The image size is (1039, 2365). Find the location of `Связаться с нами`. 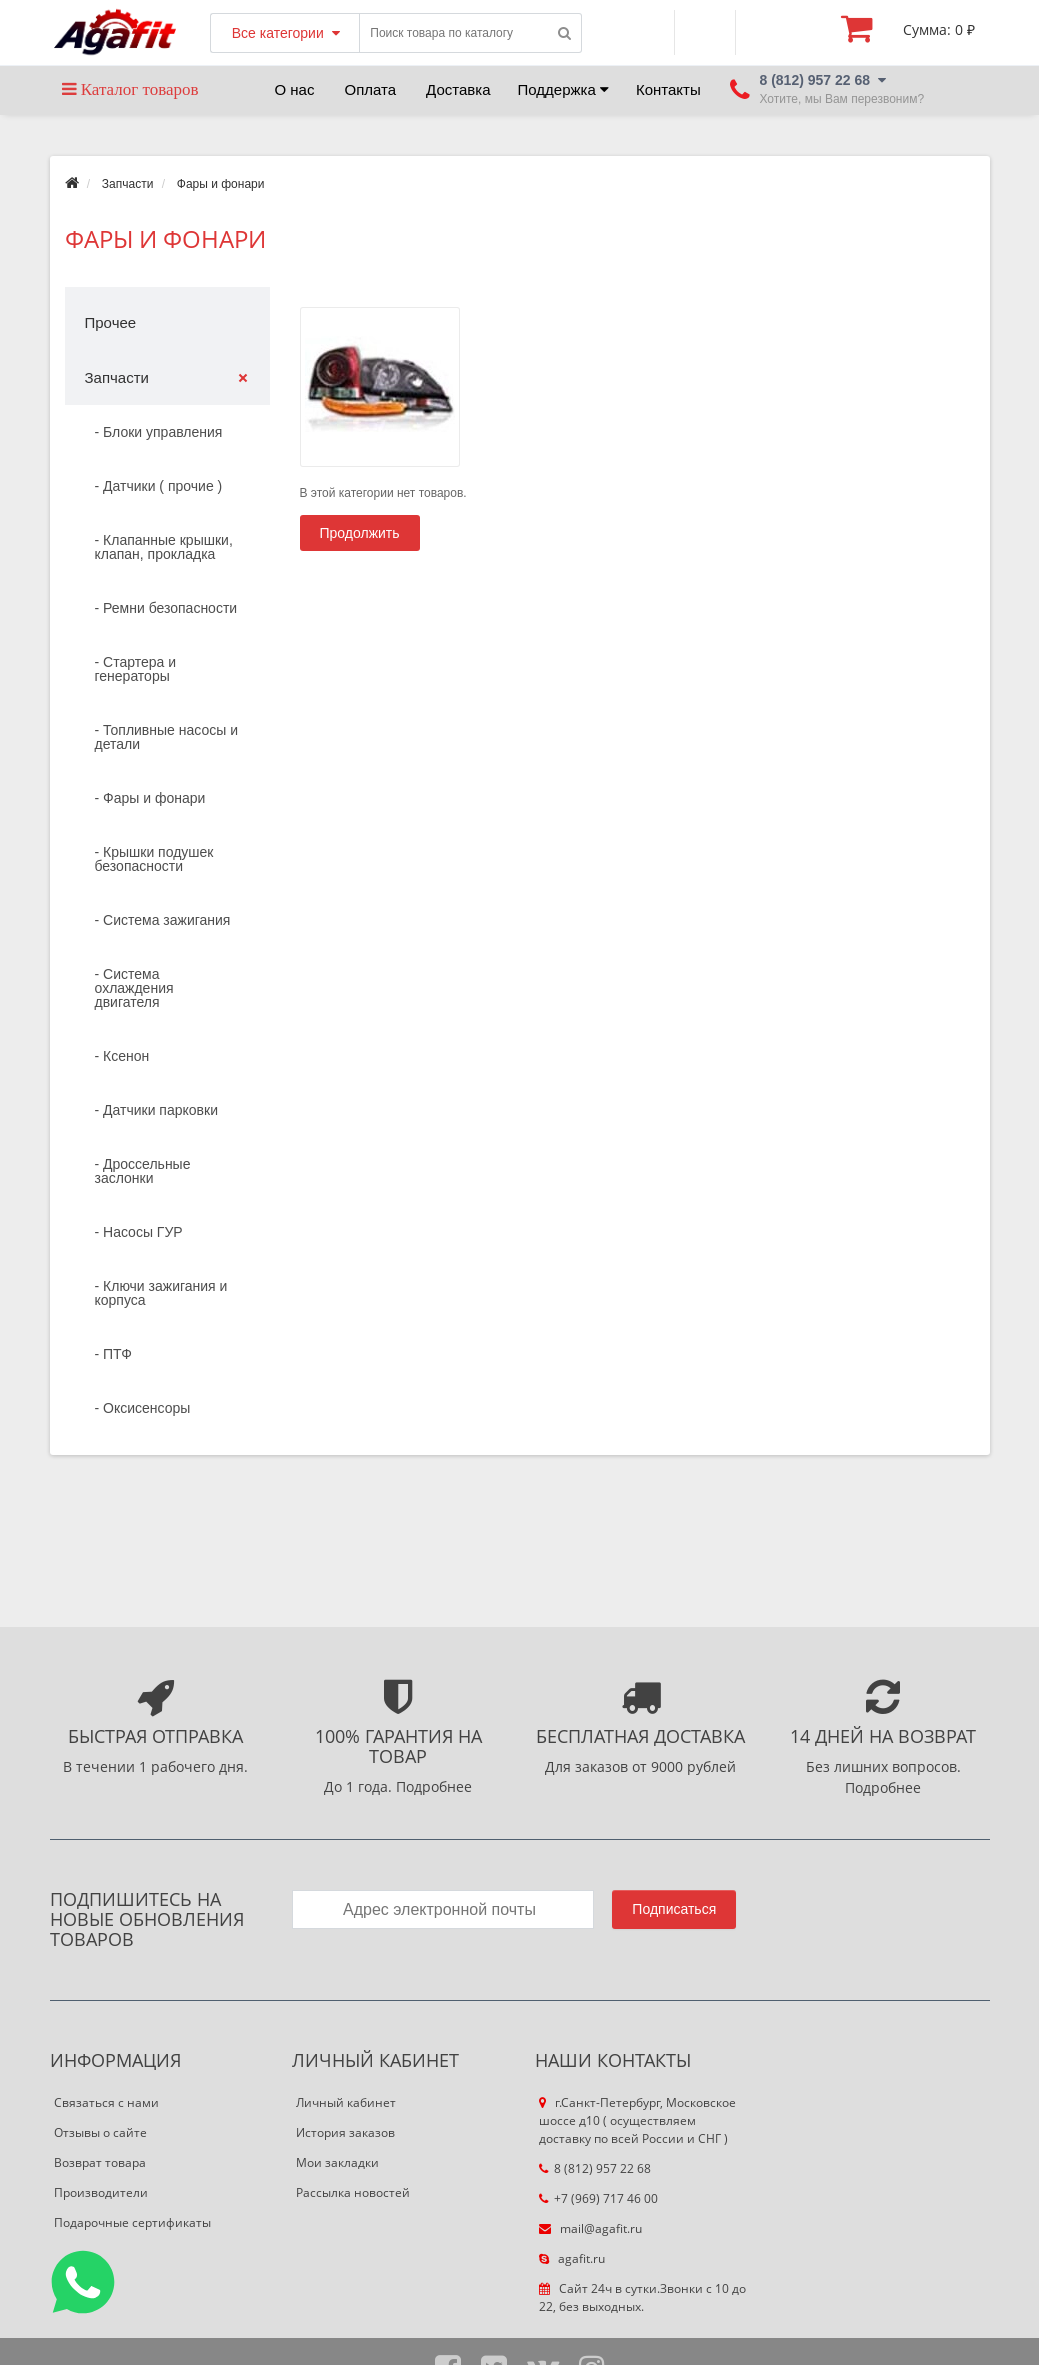

Связаться с нами is located at coordinates (106, 2102).